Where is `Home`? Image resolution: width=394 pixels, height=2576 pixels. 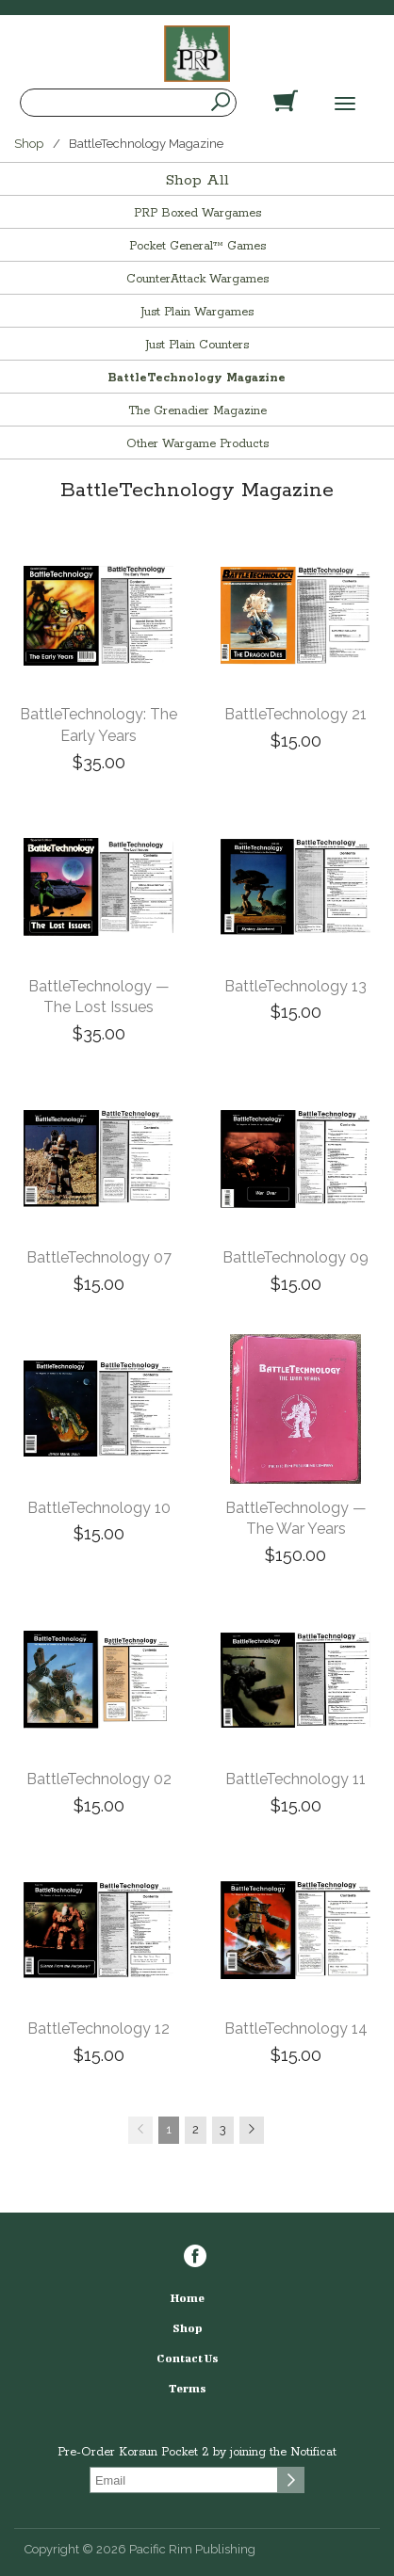 Home is located at coordinates (188, 2298).